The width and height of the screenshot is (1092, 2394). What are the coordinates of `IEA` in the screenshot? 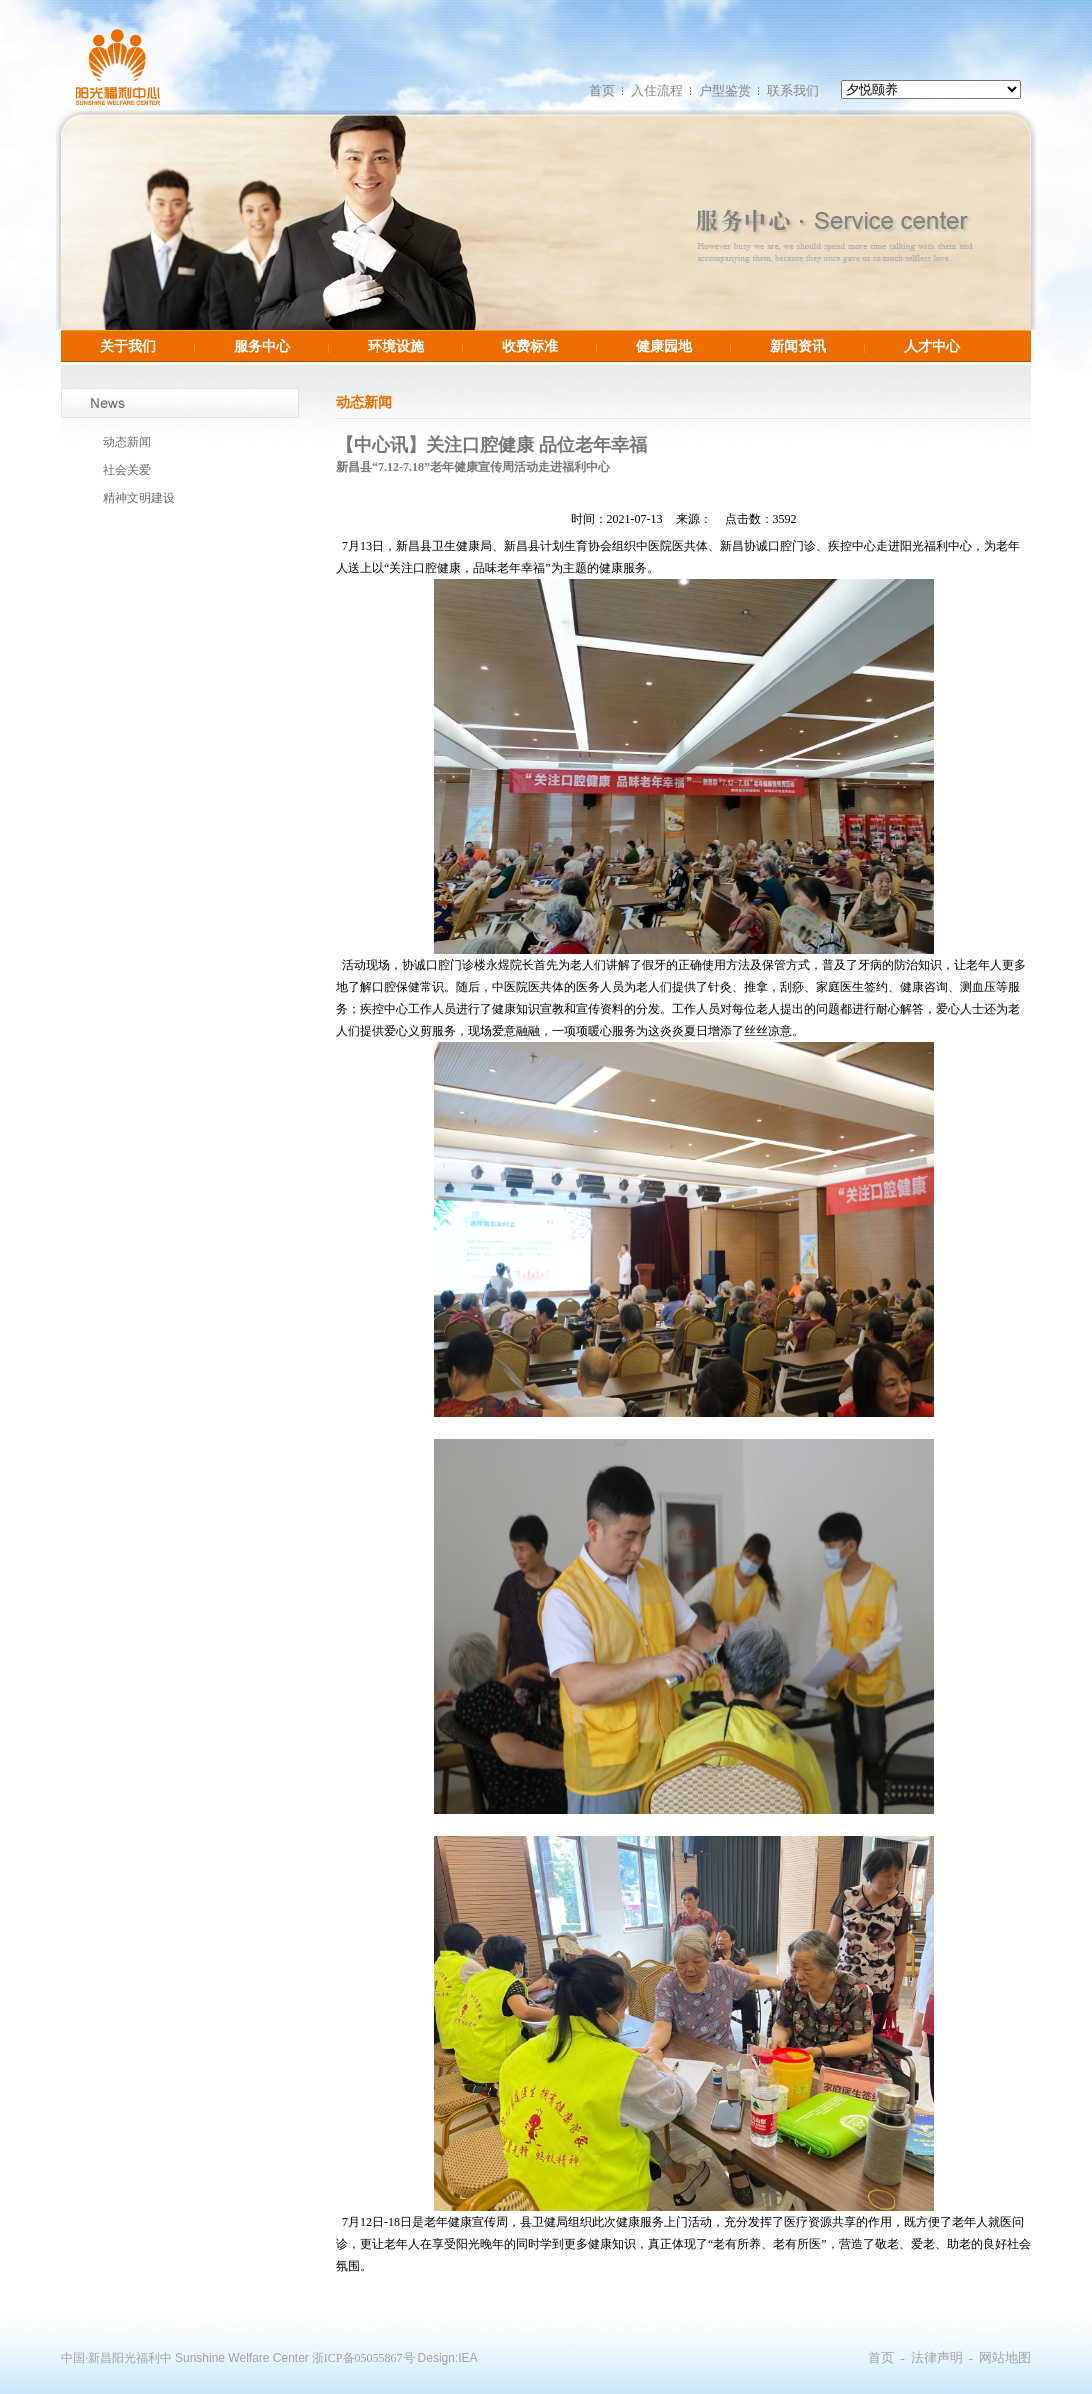 It's located at (467, 2358).